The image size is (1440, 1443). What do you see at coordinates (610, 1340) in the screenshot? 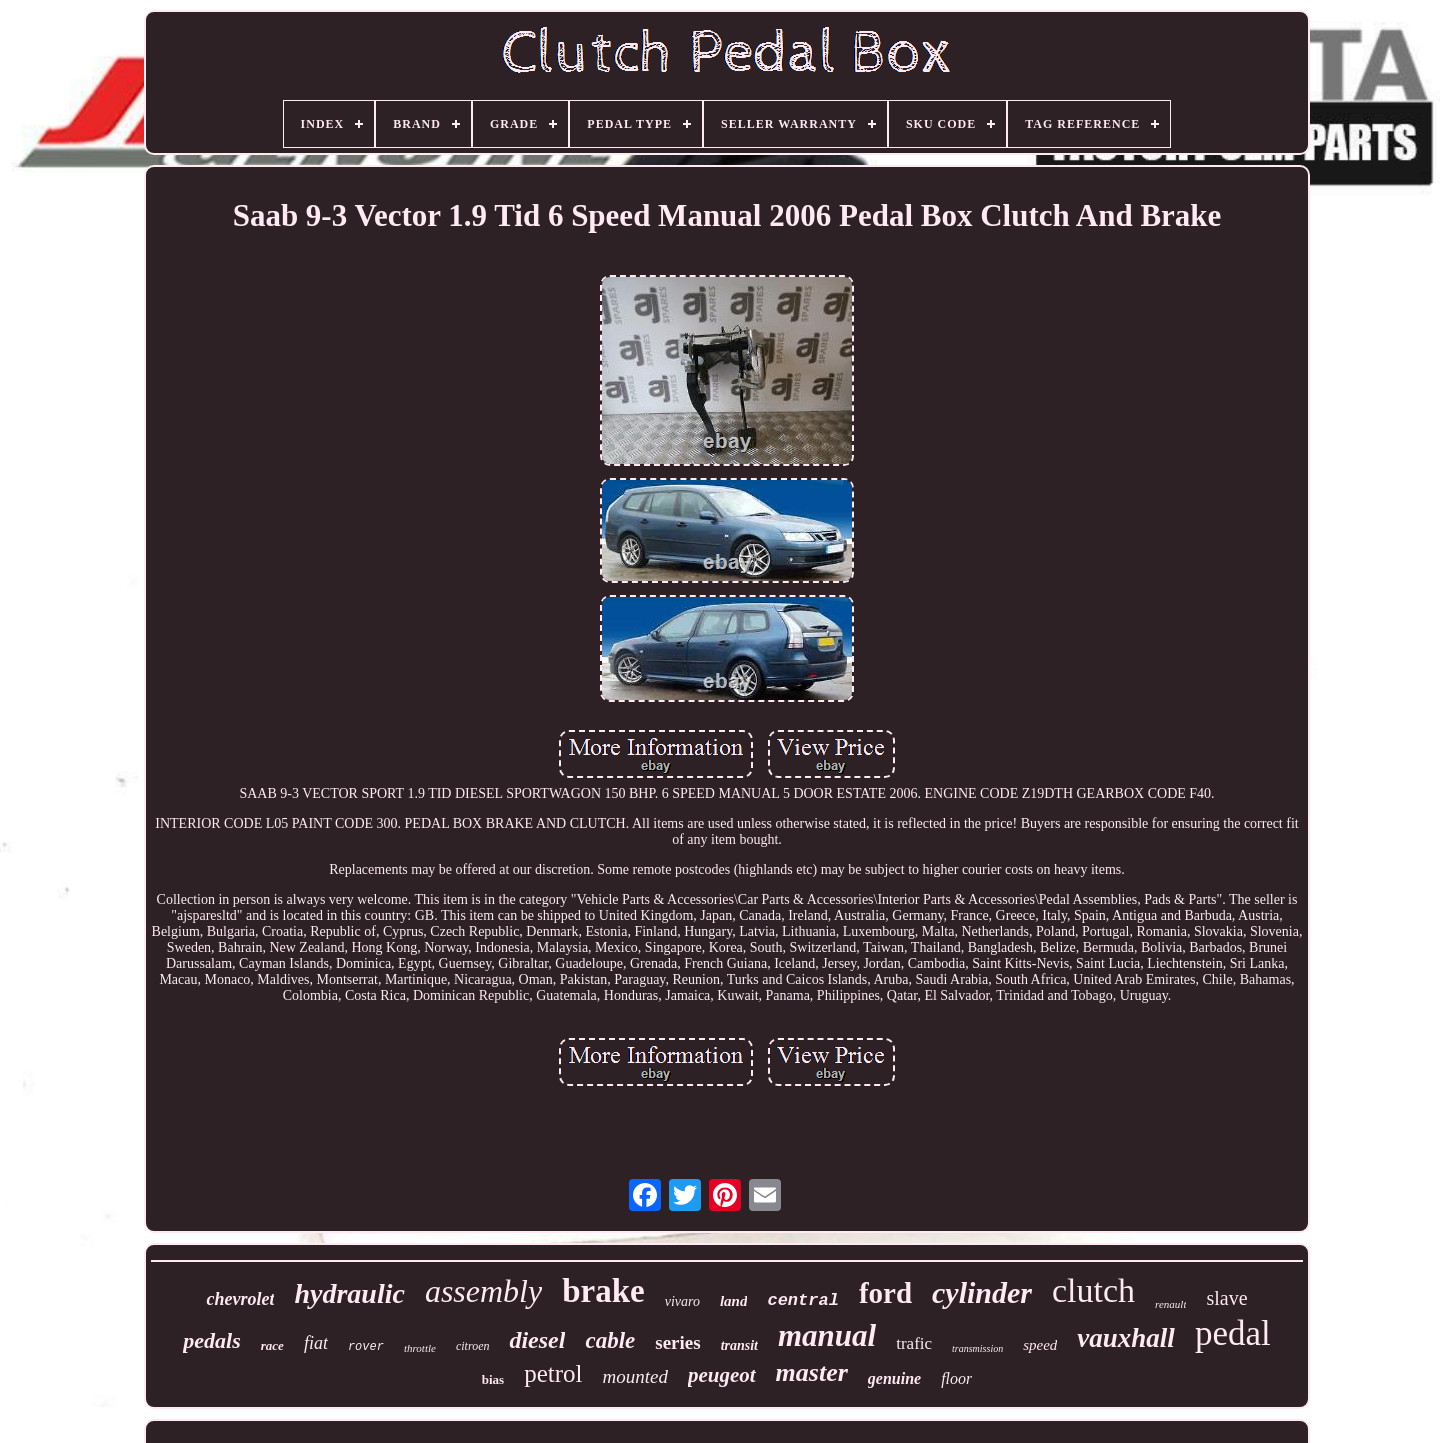
I see `cable` at bounding box center [610, 1340].